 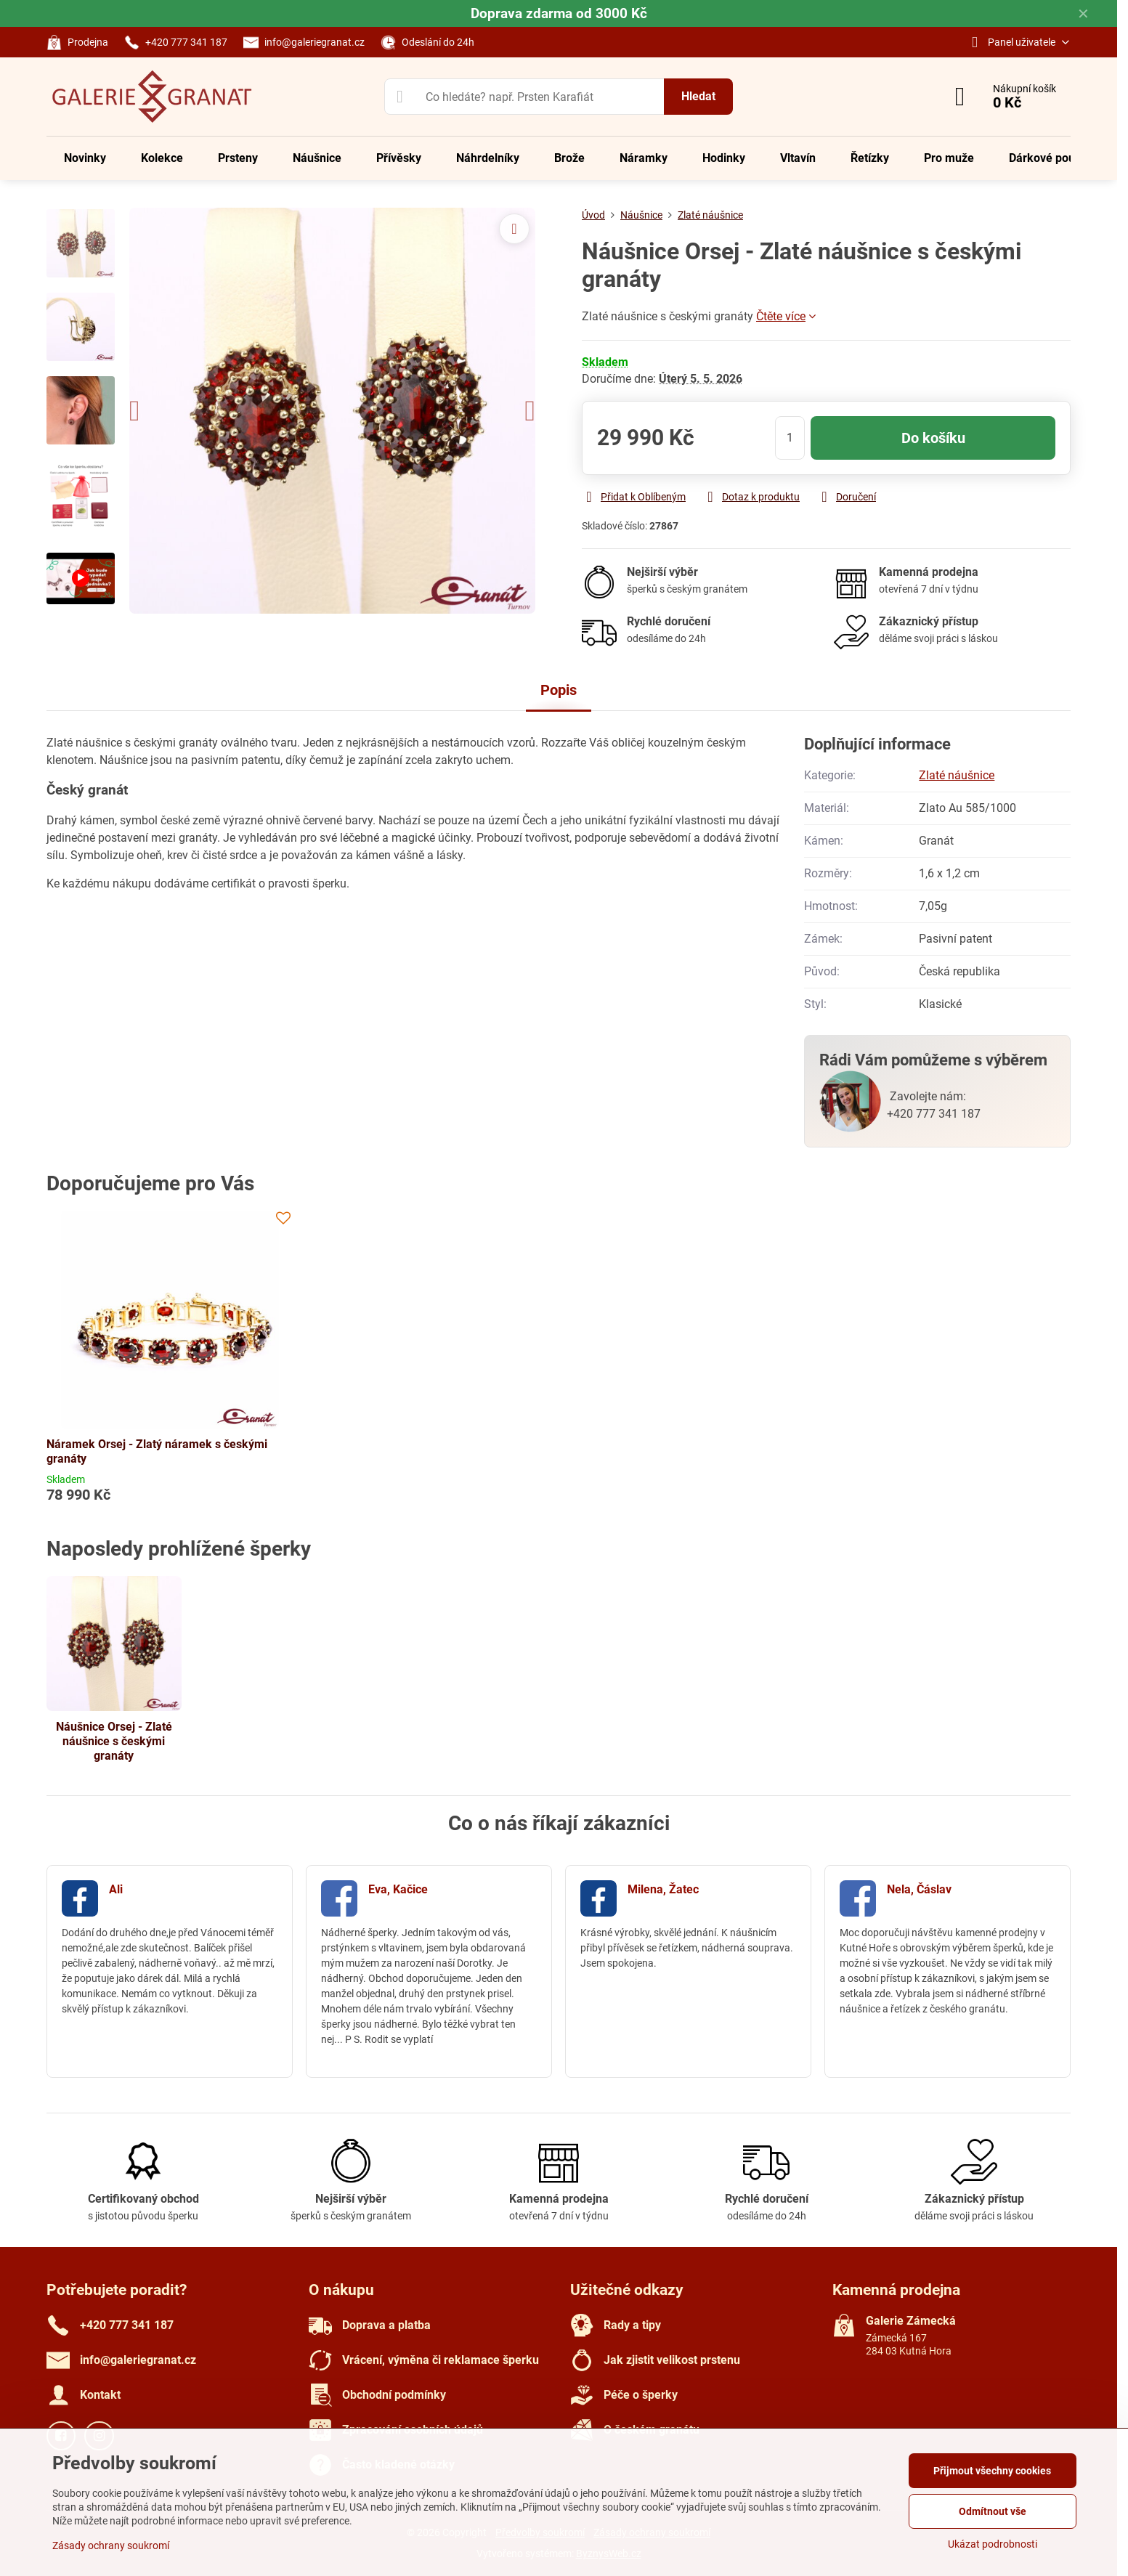 I want to click on Nela, Čáslav, so click(x=919, y=1889).